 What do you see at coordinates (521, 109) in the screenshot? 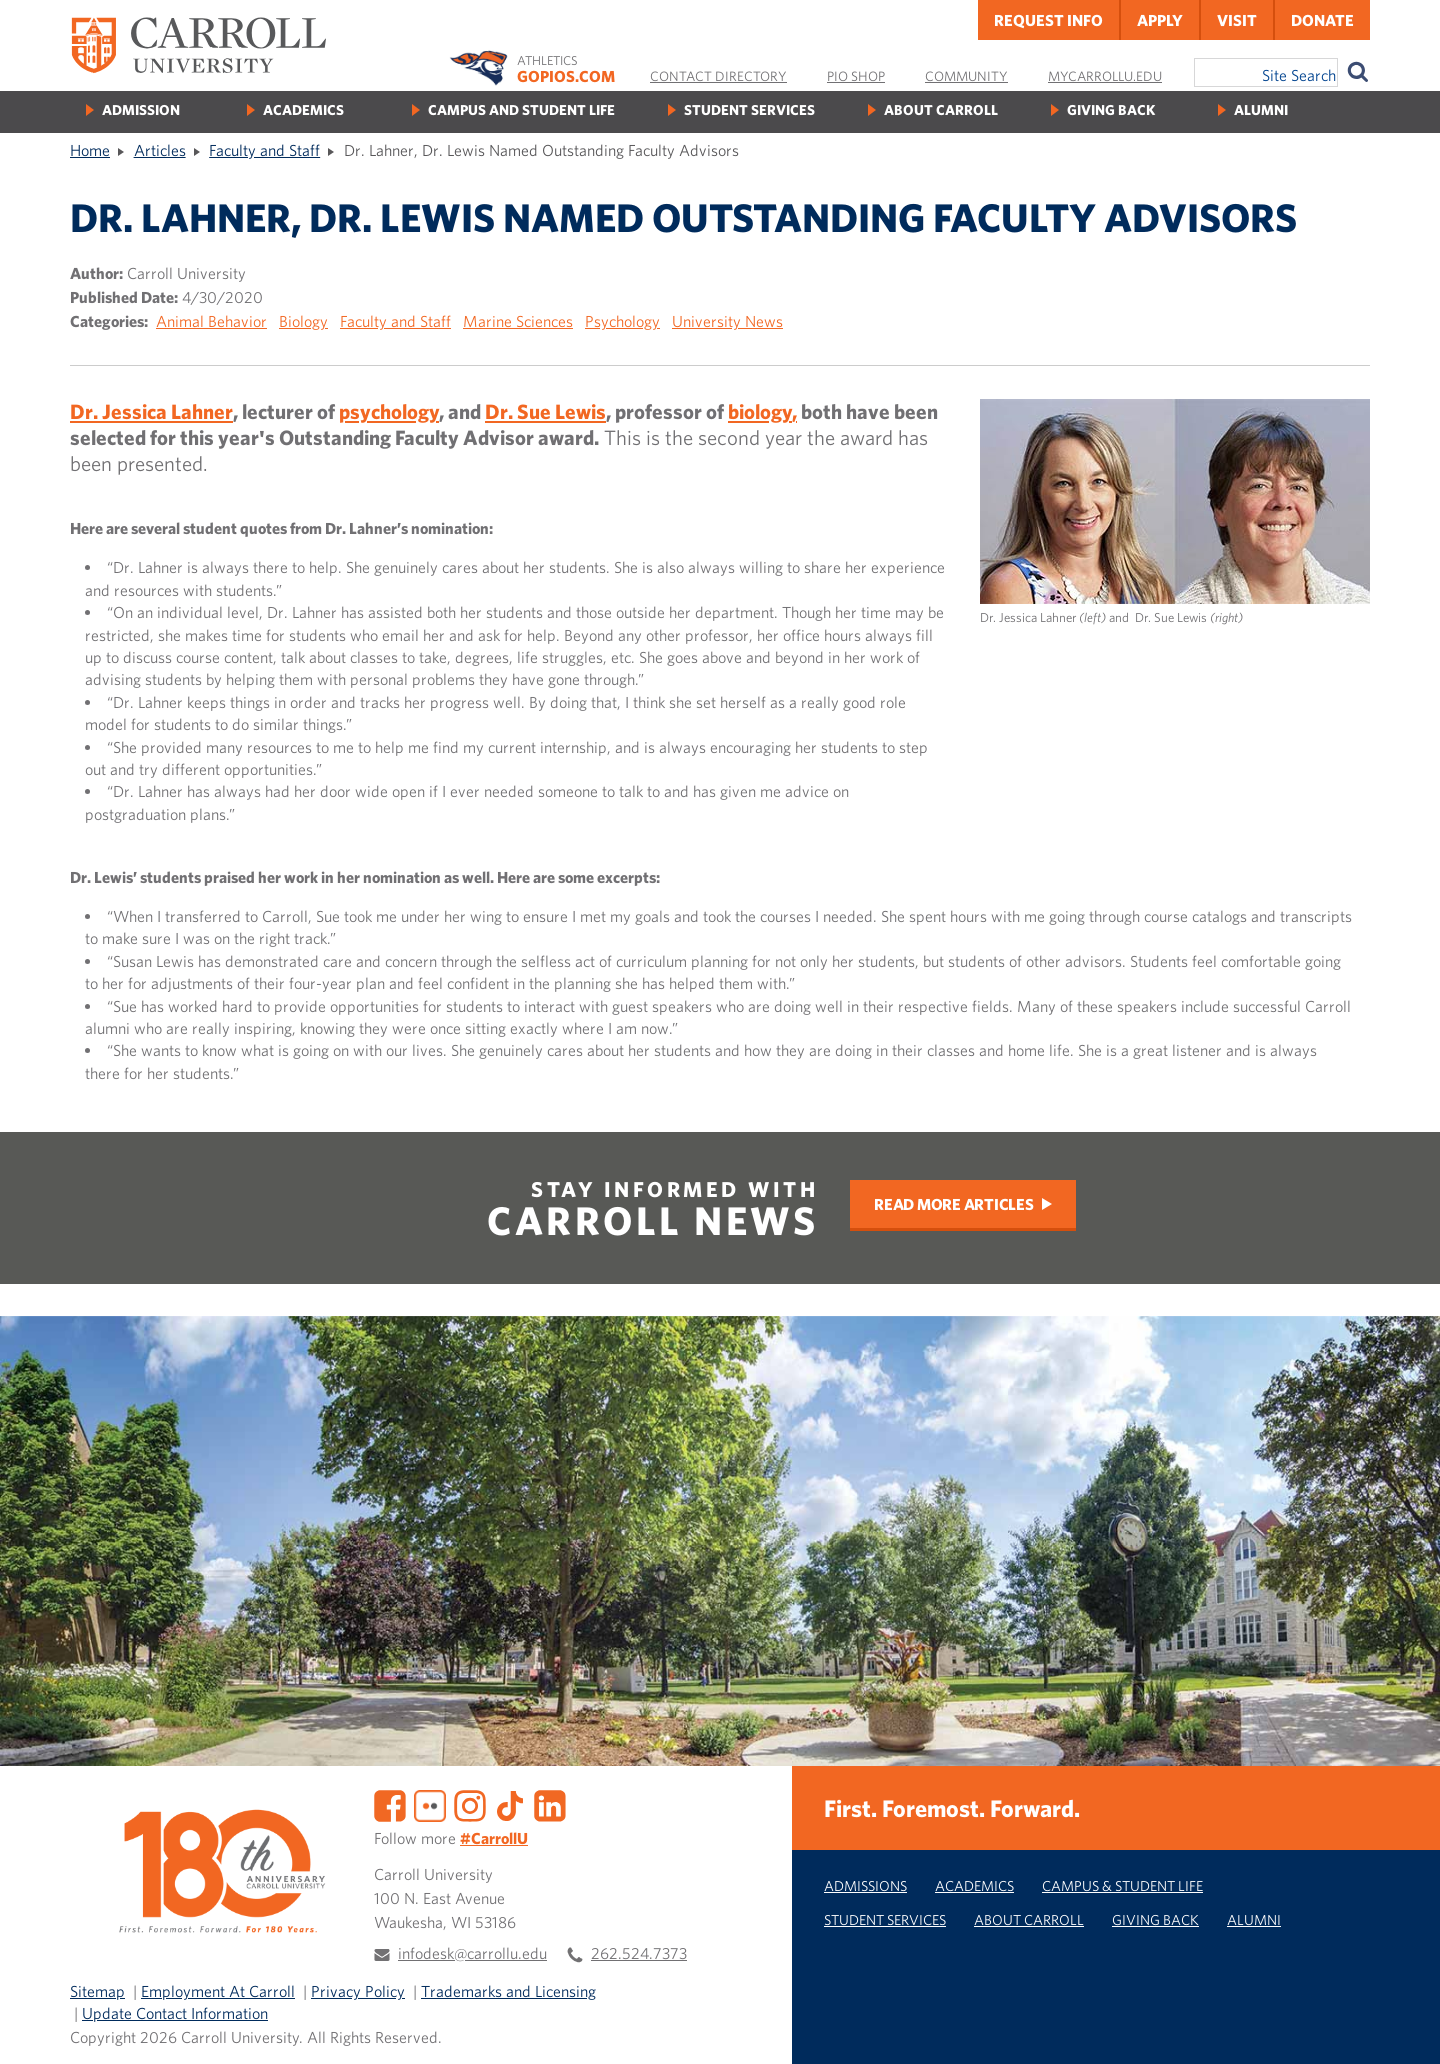
I see `Campus and Student Life` at bounding box center [521, 109].